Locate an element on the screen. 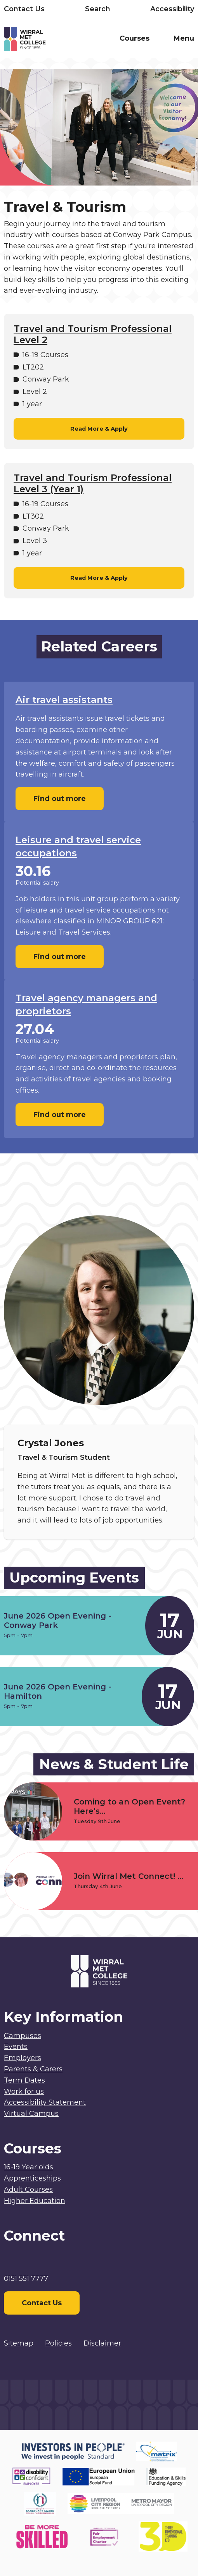 The image size is (198, 2576). Apprenticeships is located at coordinates (32, 2178).